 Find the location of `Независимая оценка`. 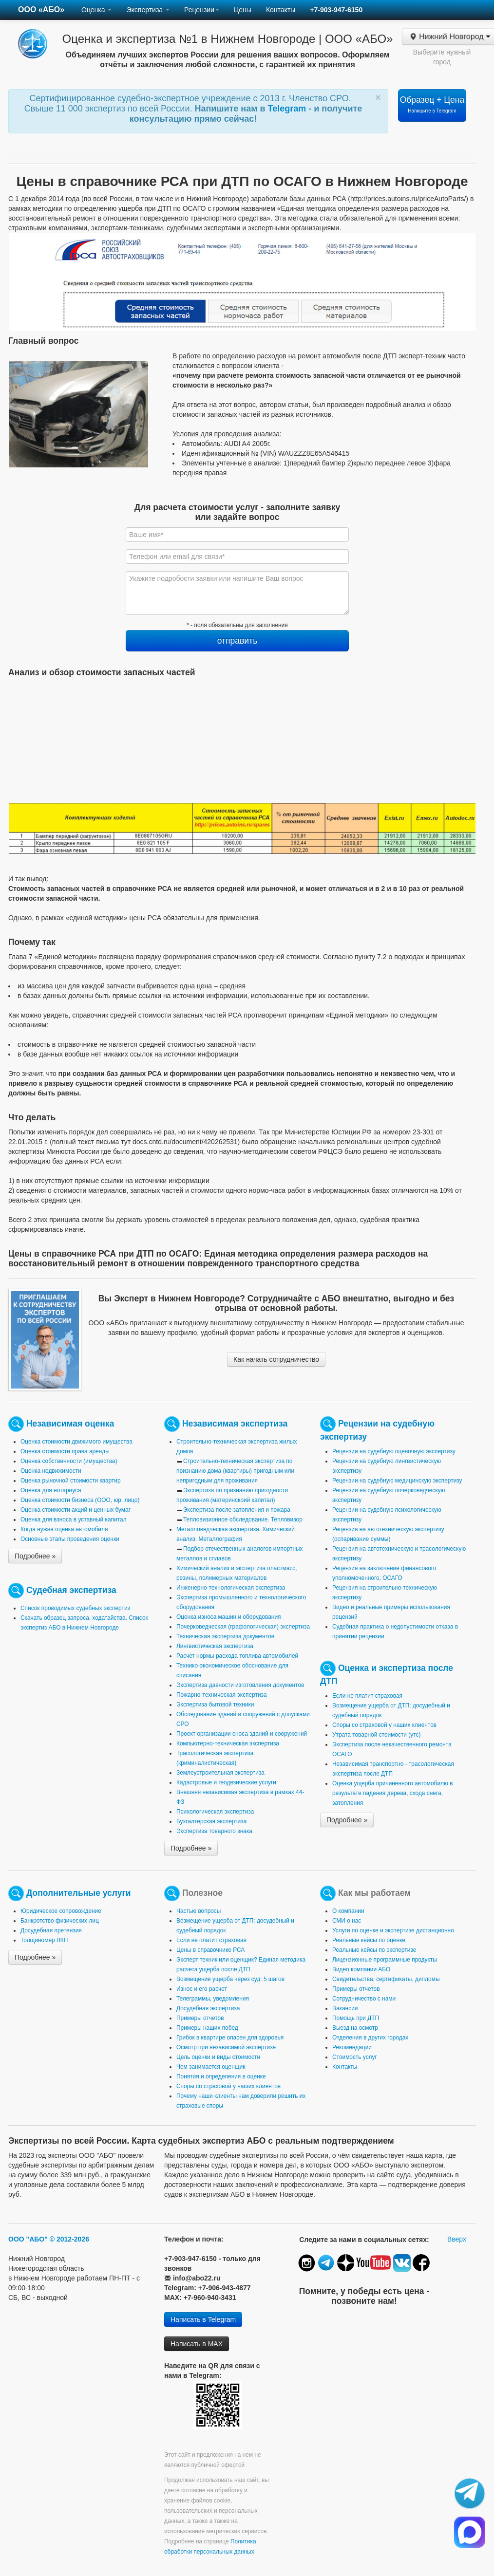

Независимая оценка is located at coordinates (70, 1423).